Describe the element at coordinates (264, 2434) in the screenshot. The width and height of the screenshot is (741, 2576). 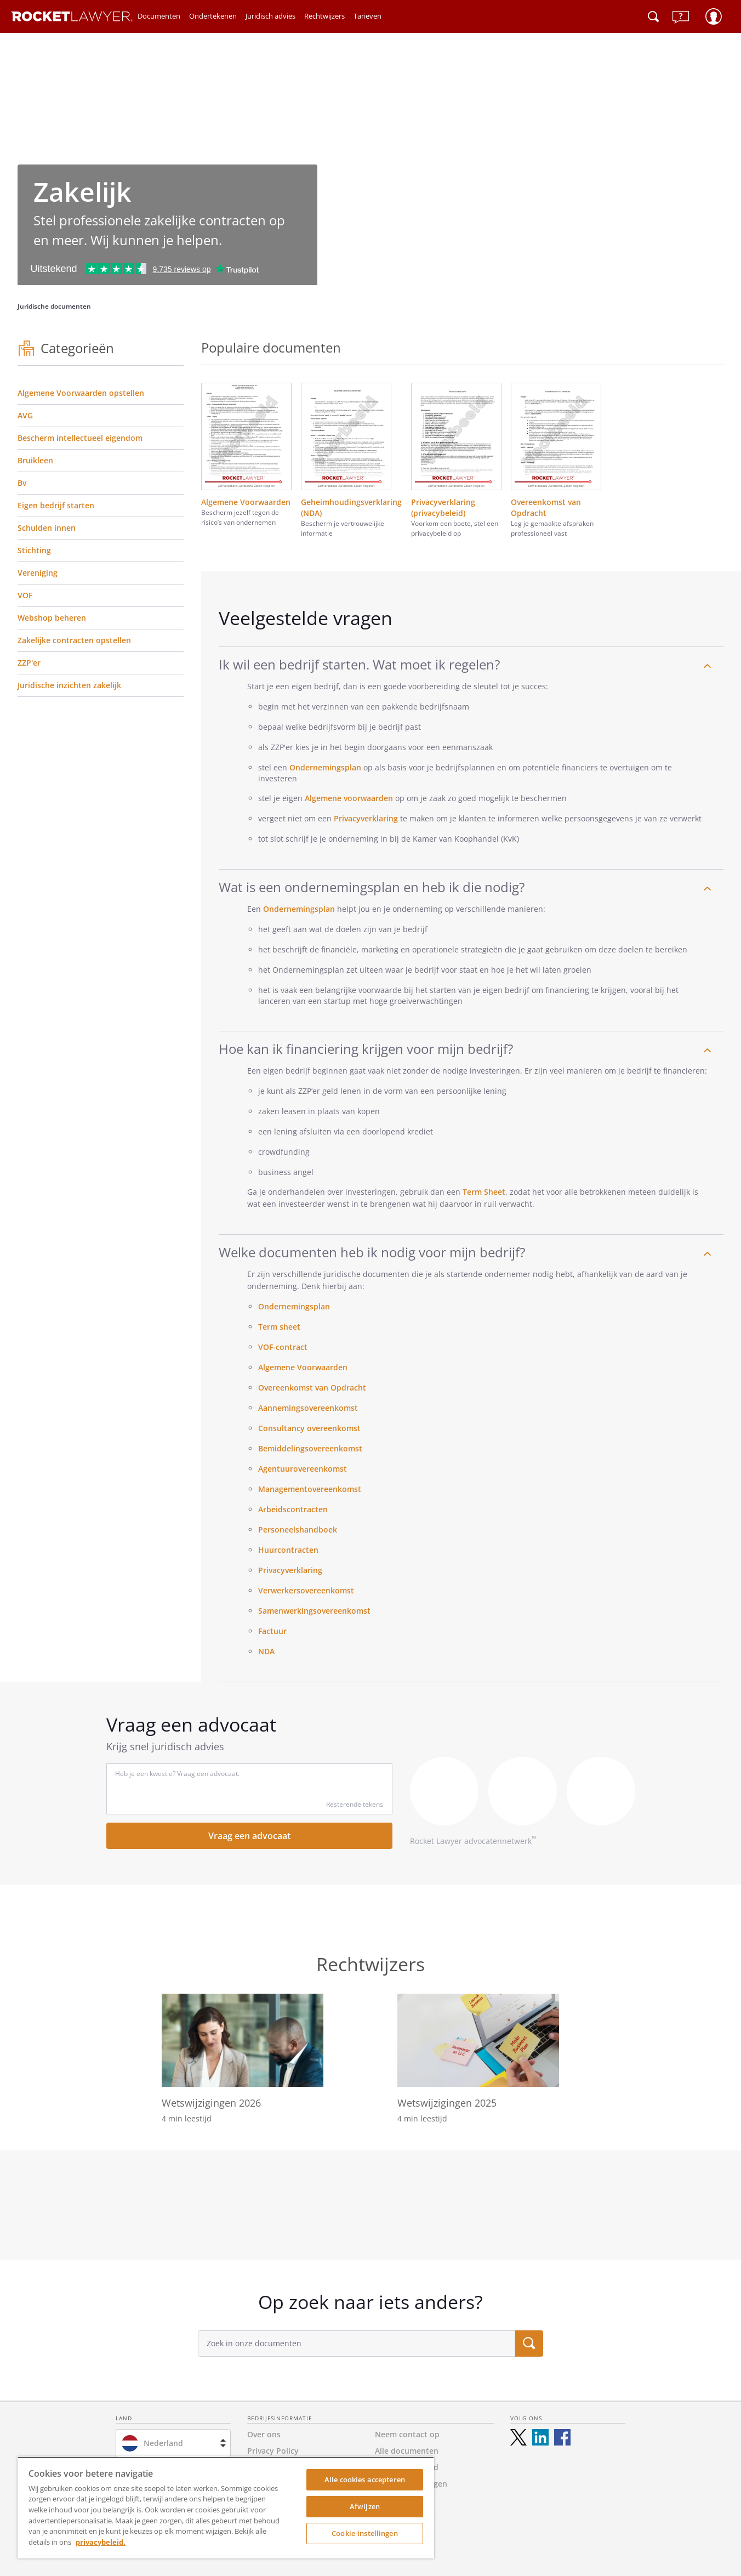
I see `Over ons` at that location.